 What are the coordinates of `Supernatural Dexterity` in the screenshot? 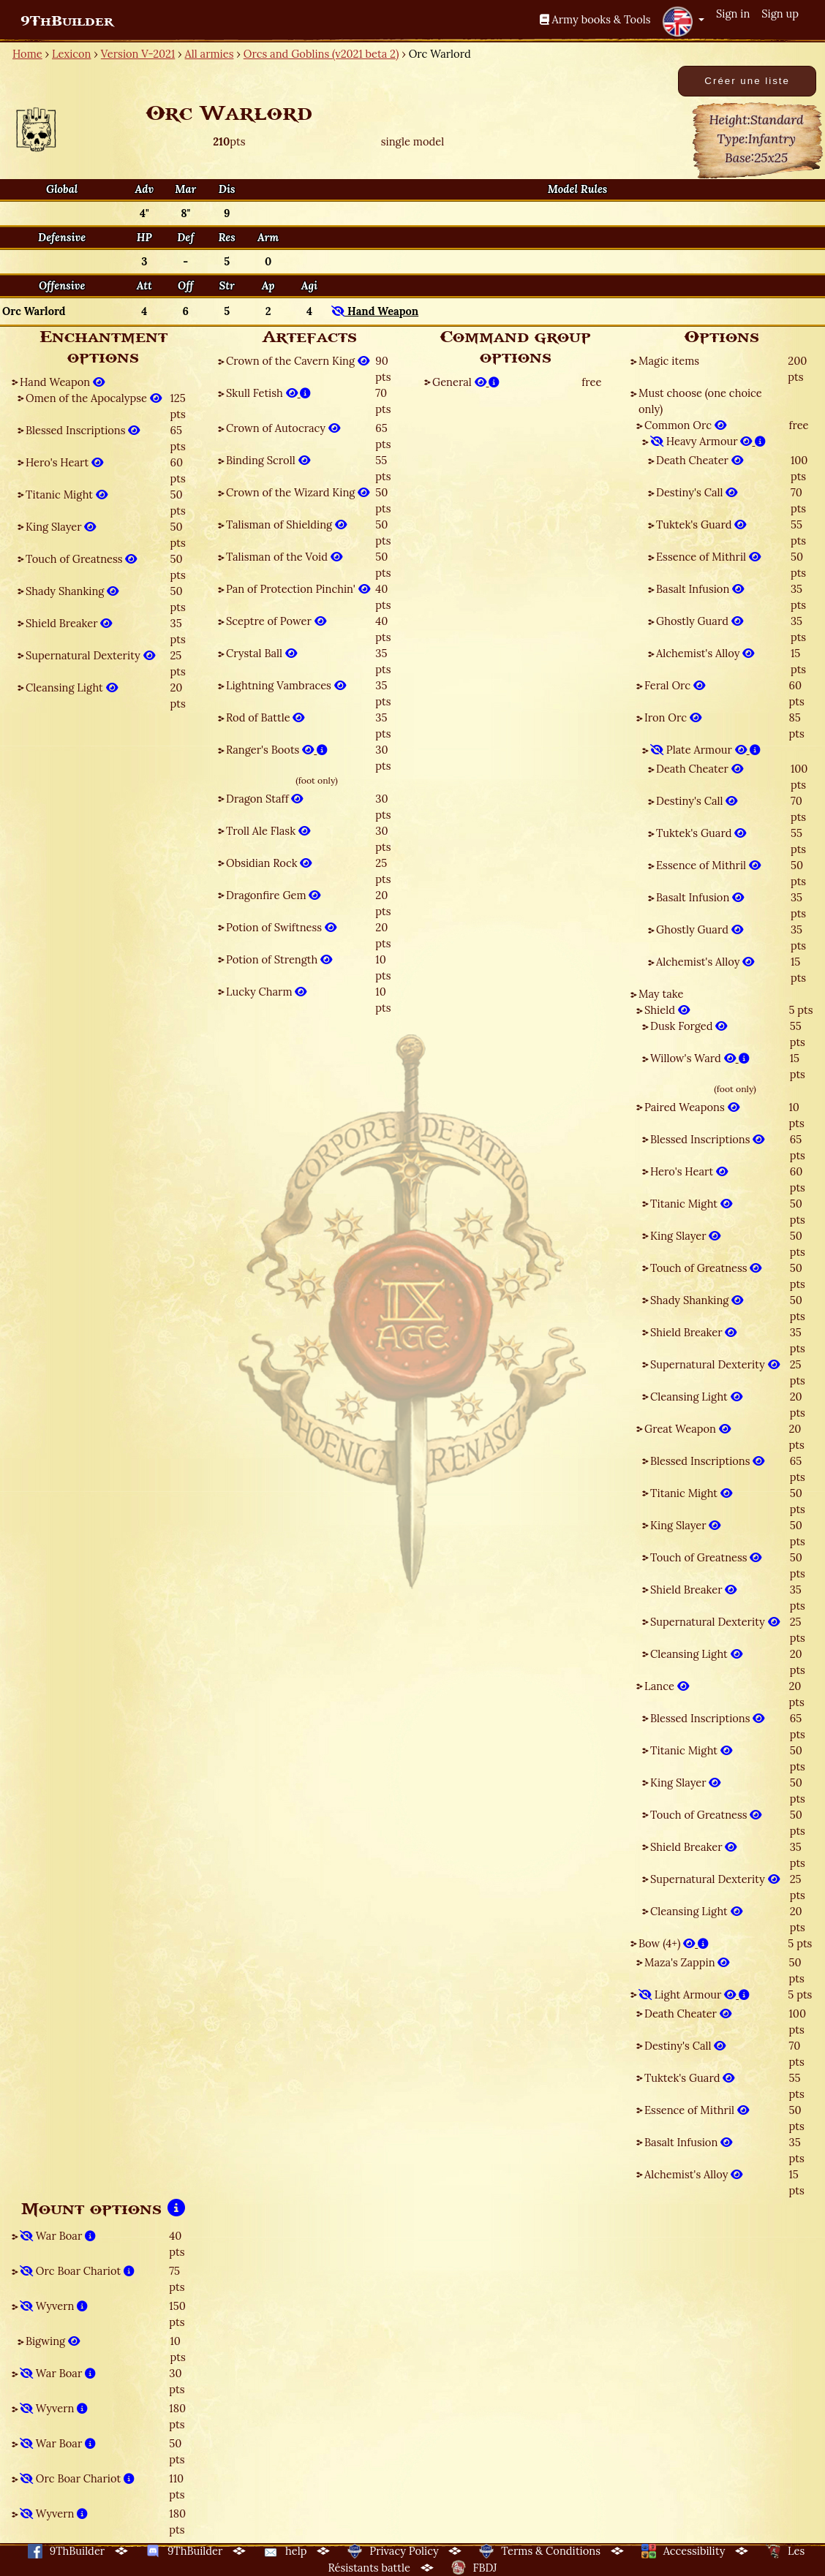 It's located at (90, 655).